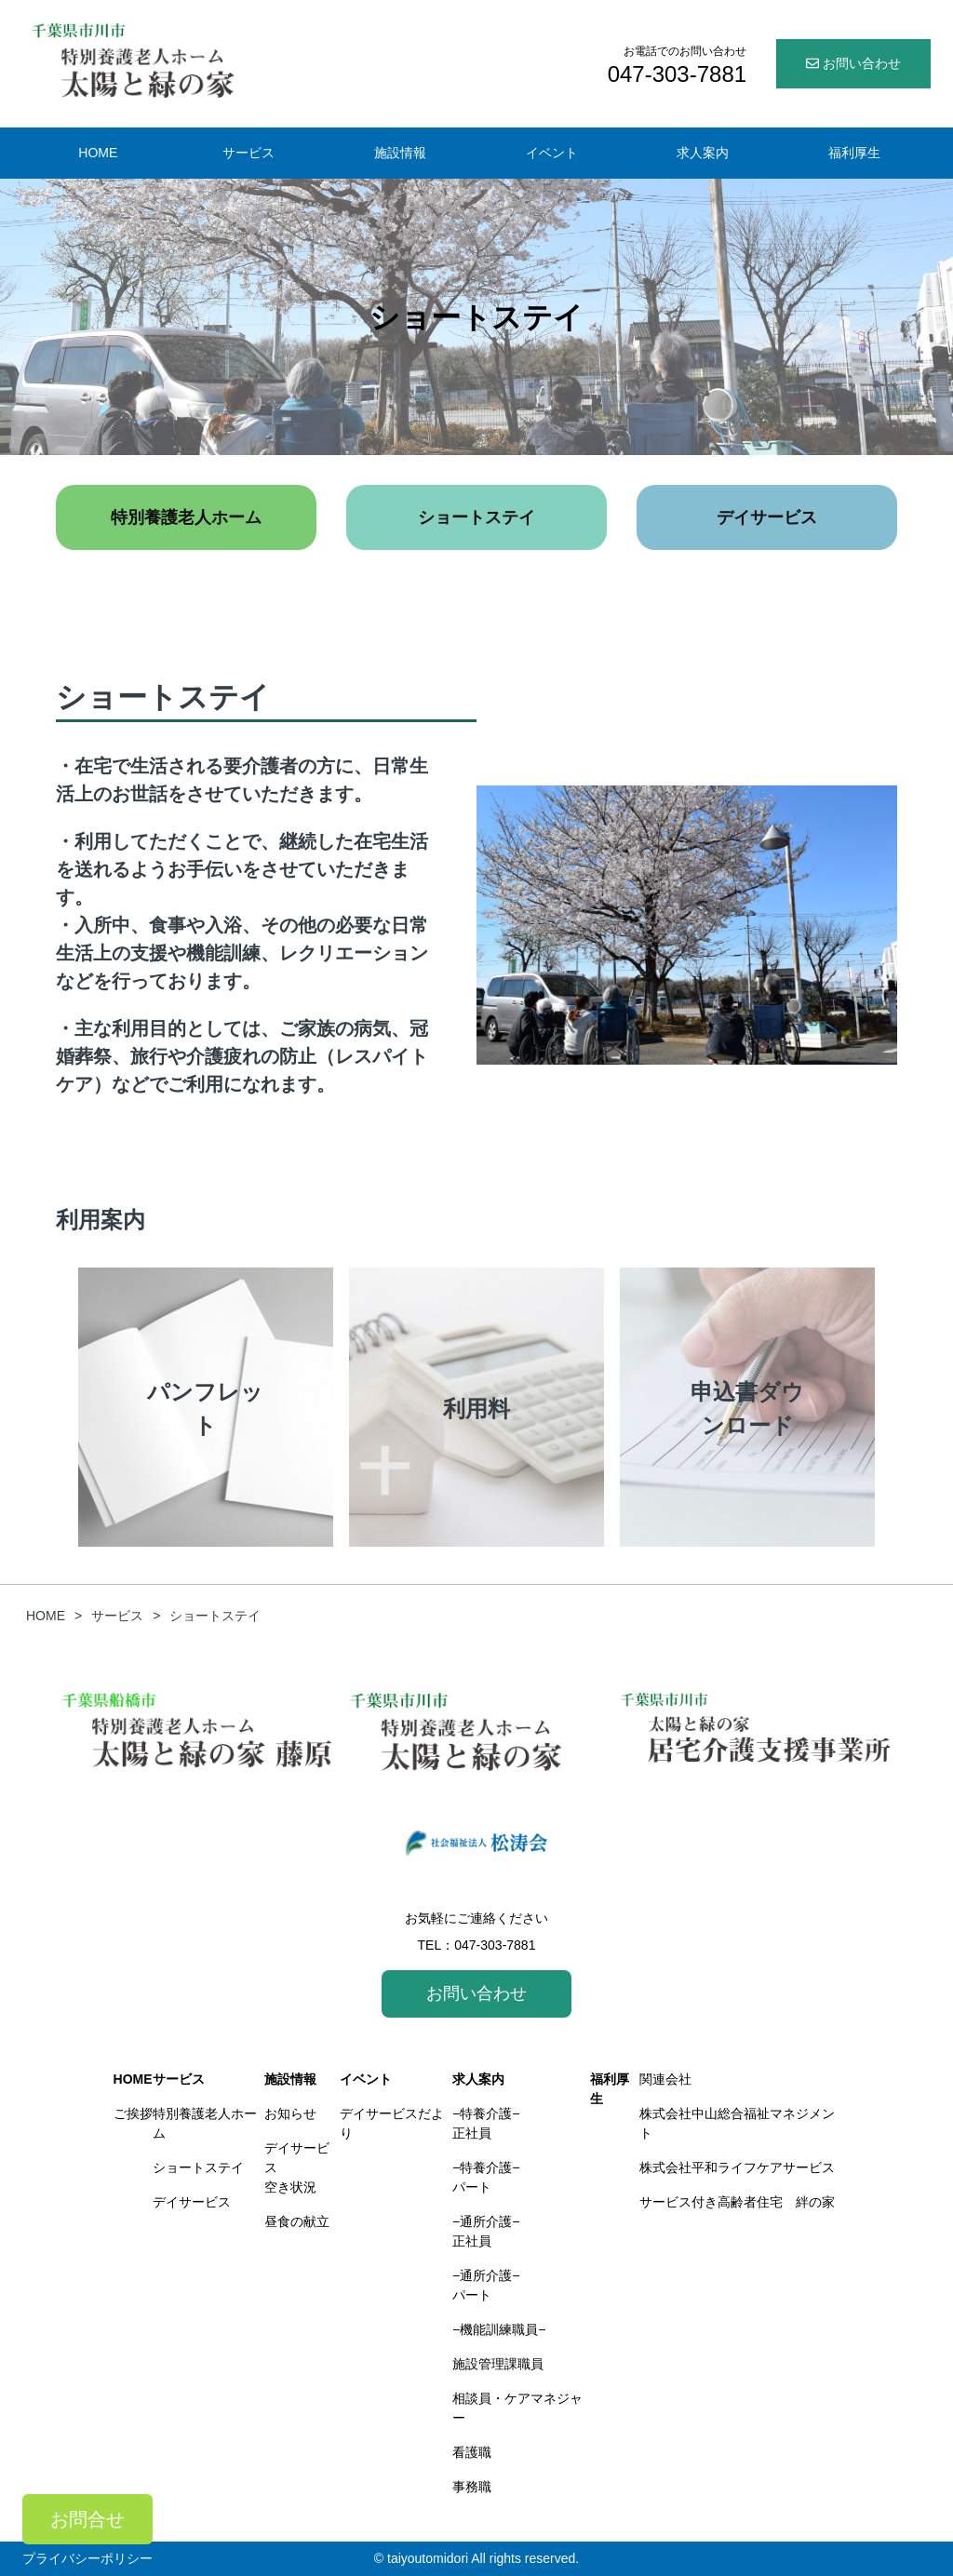 The width and height of the screenshot is (953, 2576). I want to click on 昼食の献立, so click(296, 2221).